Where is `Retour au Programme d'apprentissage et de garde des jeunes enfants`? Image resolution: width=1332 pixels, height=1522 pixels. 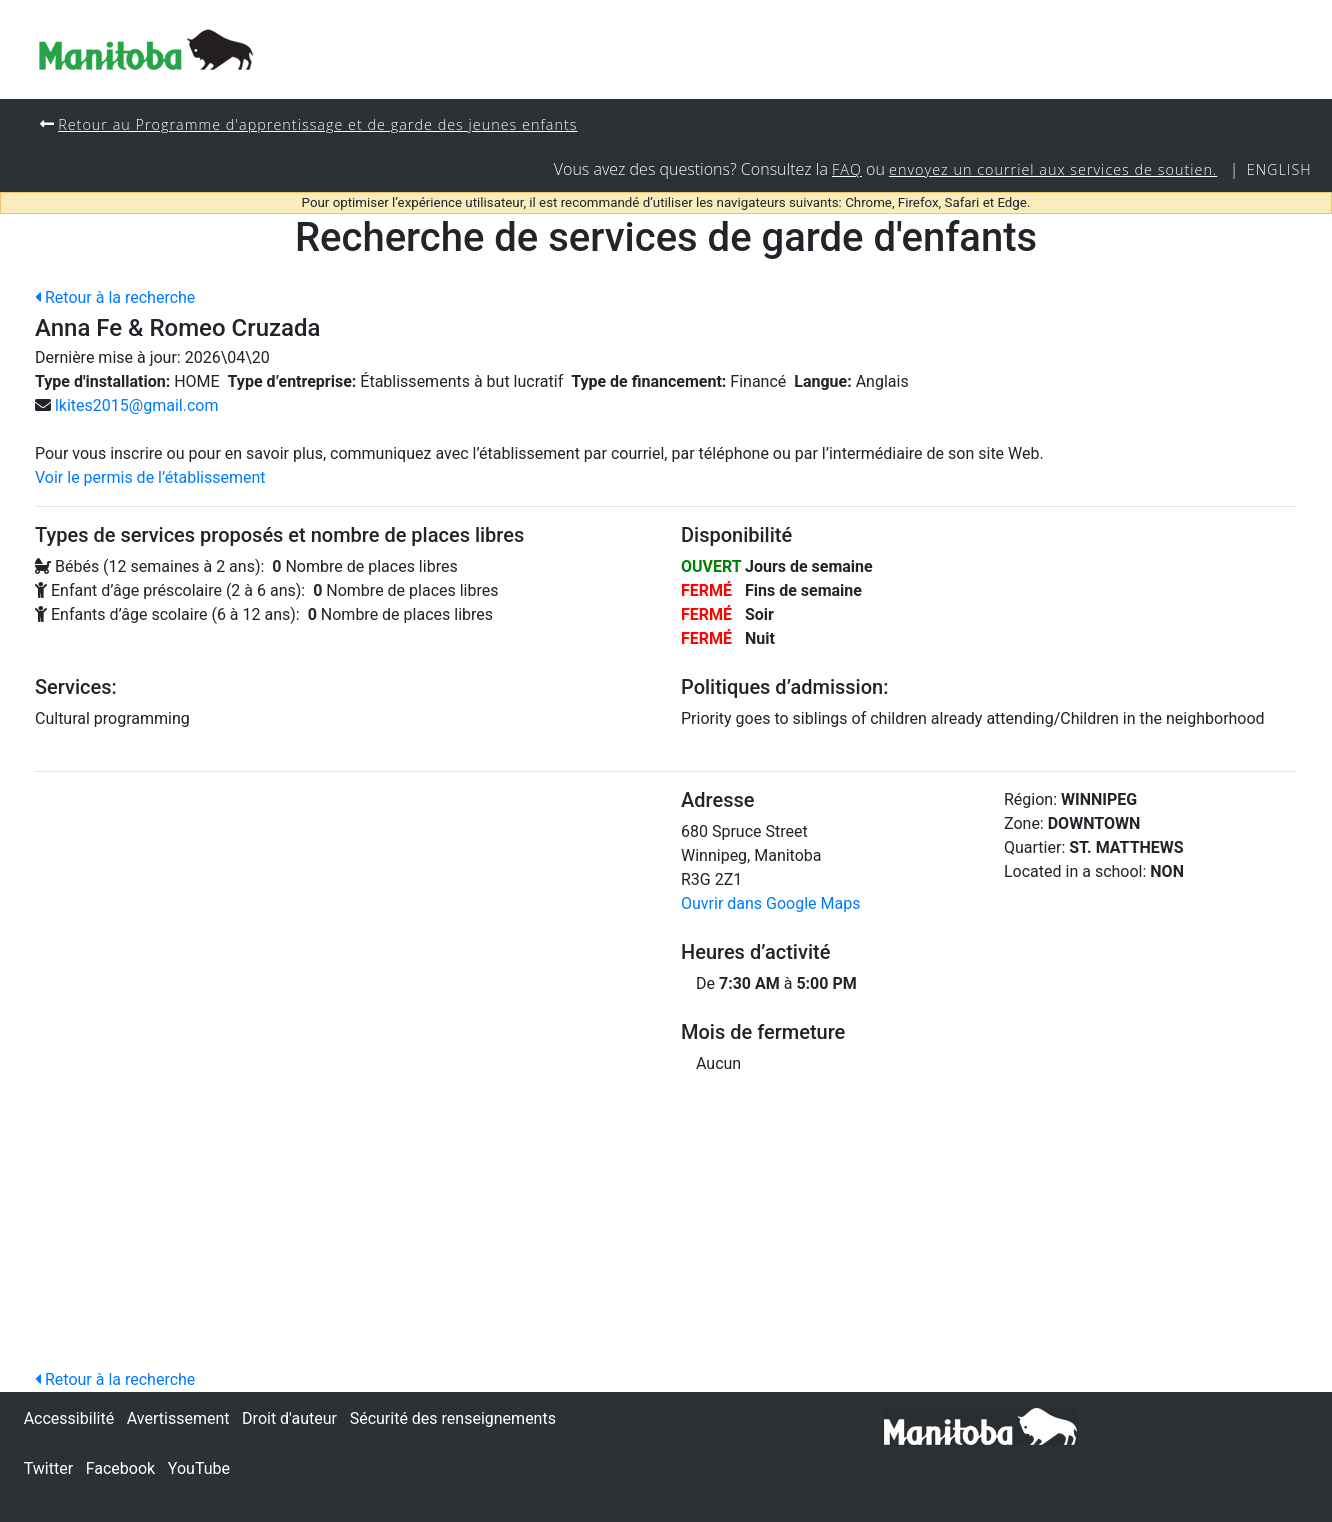 Retour au Programme d'apprentissage et de garde des jeunes enfants is located at coordinates (317, 124).